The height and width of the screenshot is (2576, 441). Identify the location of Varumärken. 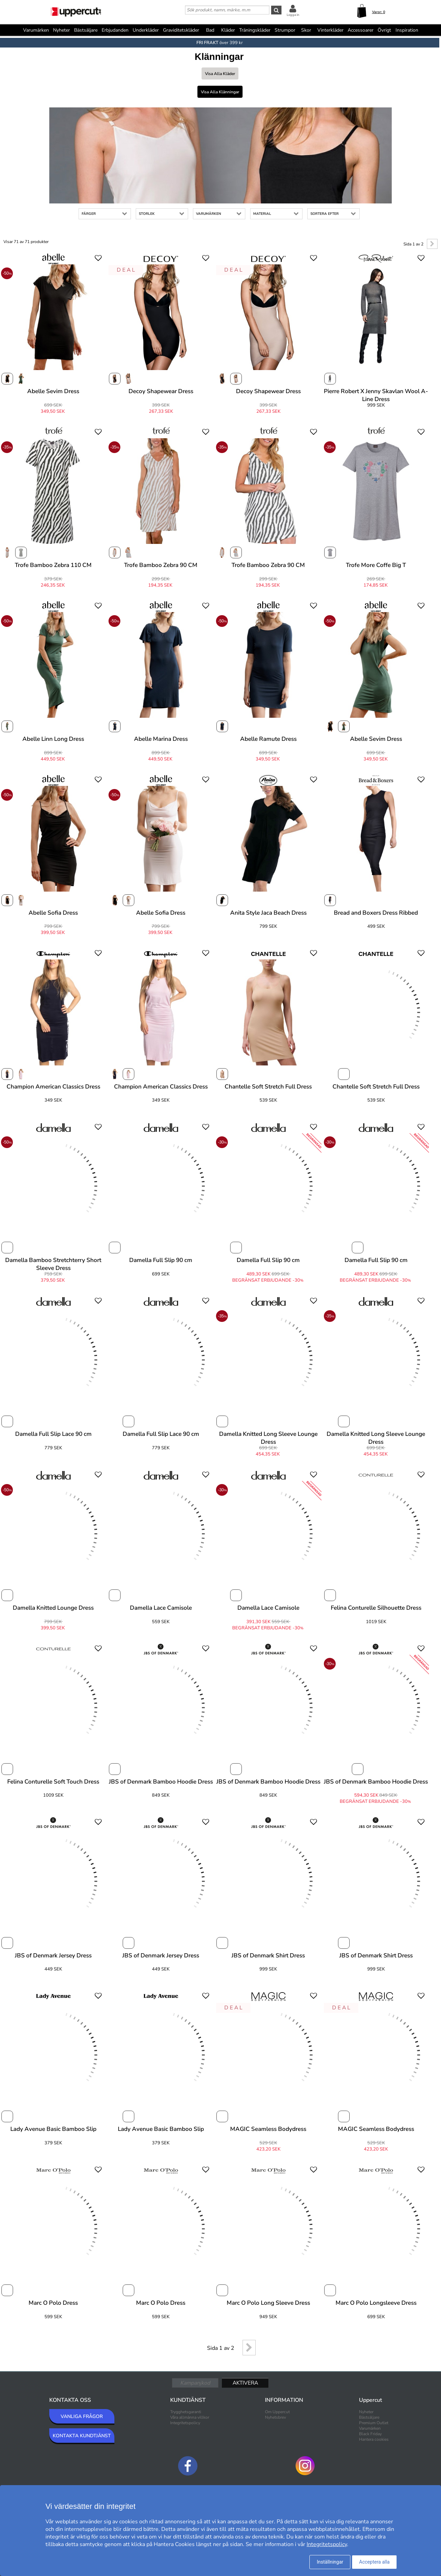
(36, 30).